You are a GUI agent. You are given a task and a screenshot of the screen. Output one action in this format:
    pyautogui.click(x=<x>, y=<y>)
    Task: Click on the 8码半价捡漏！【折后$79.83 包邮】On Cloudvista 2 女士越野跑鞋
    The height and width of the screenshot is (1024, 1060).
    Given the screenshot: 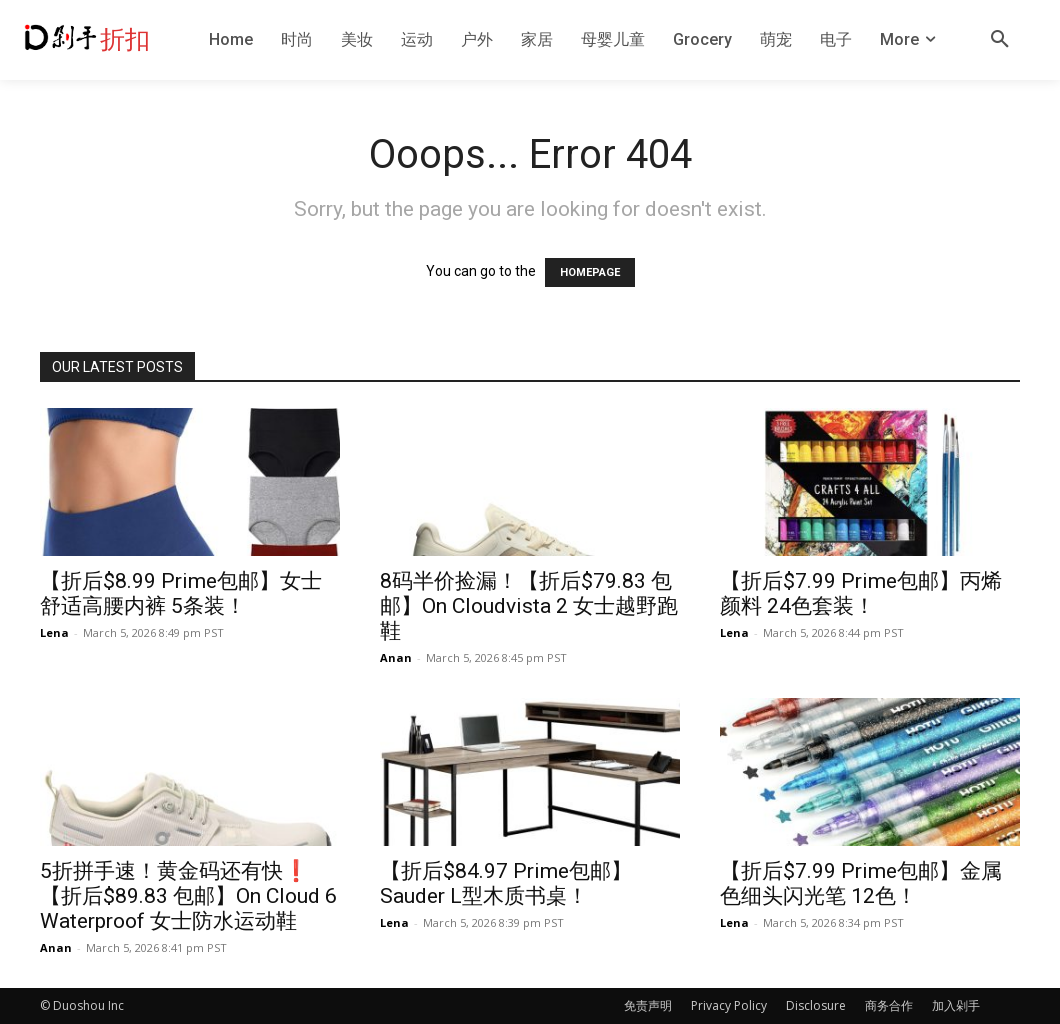 What is the action you would take?
    pyautogui.click(x=529, y=606)
    